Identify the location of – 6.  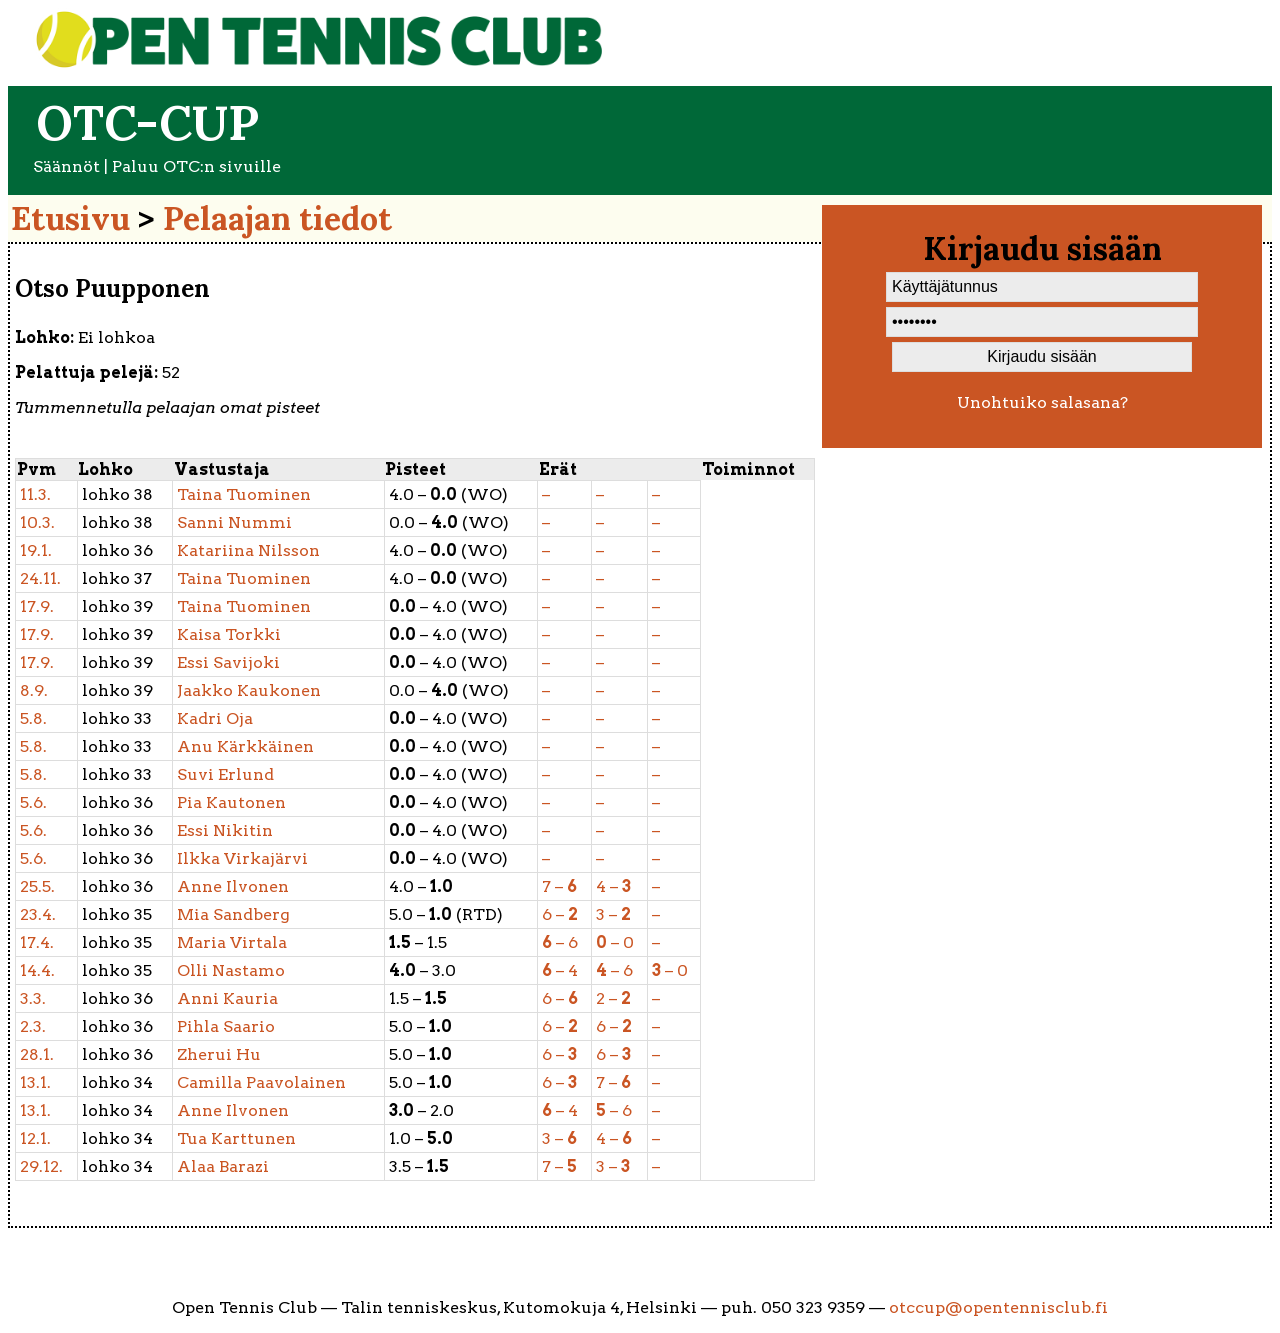
(560, 942).